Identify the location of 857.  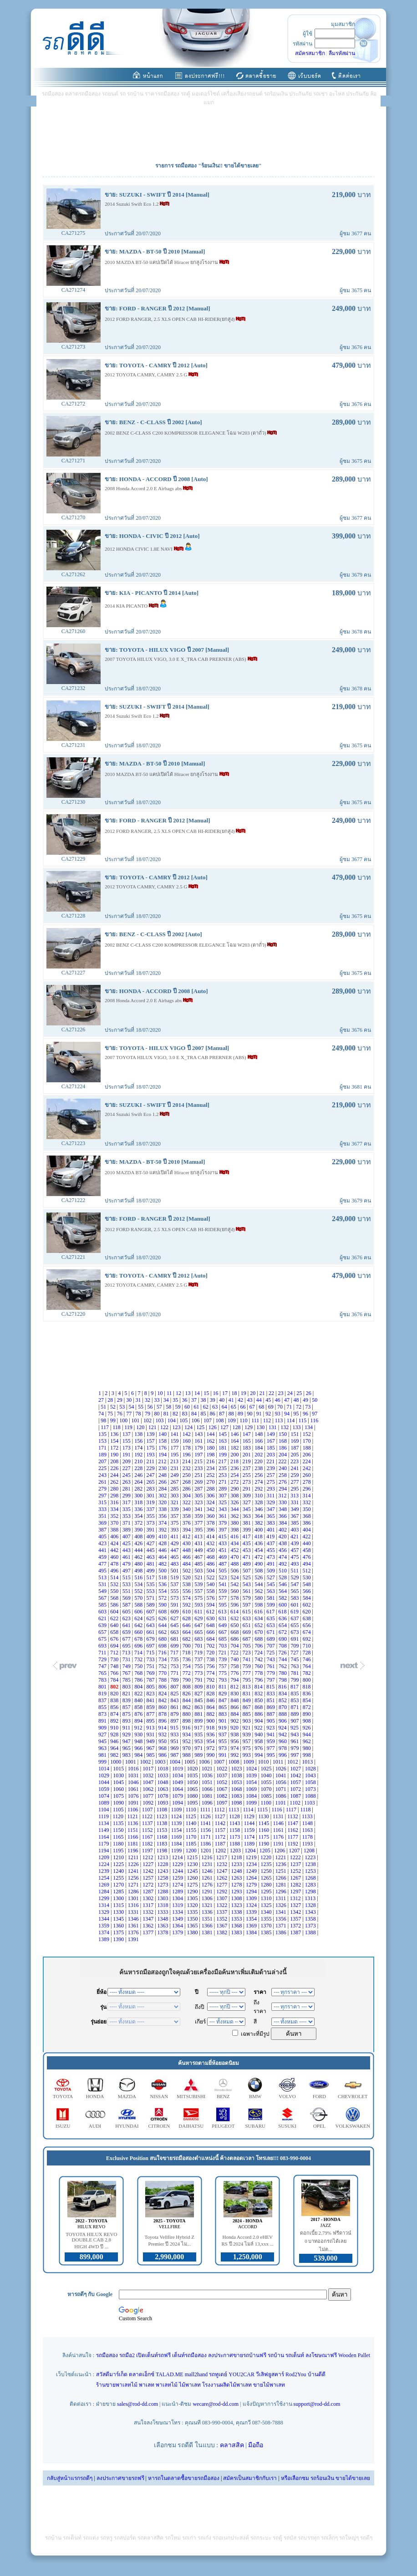
(127, 1707).